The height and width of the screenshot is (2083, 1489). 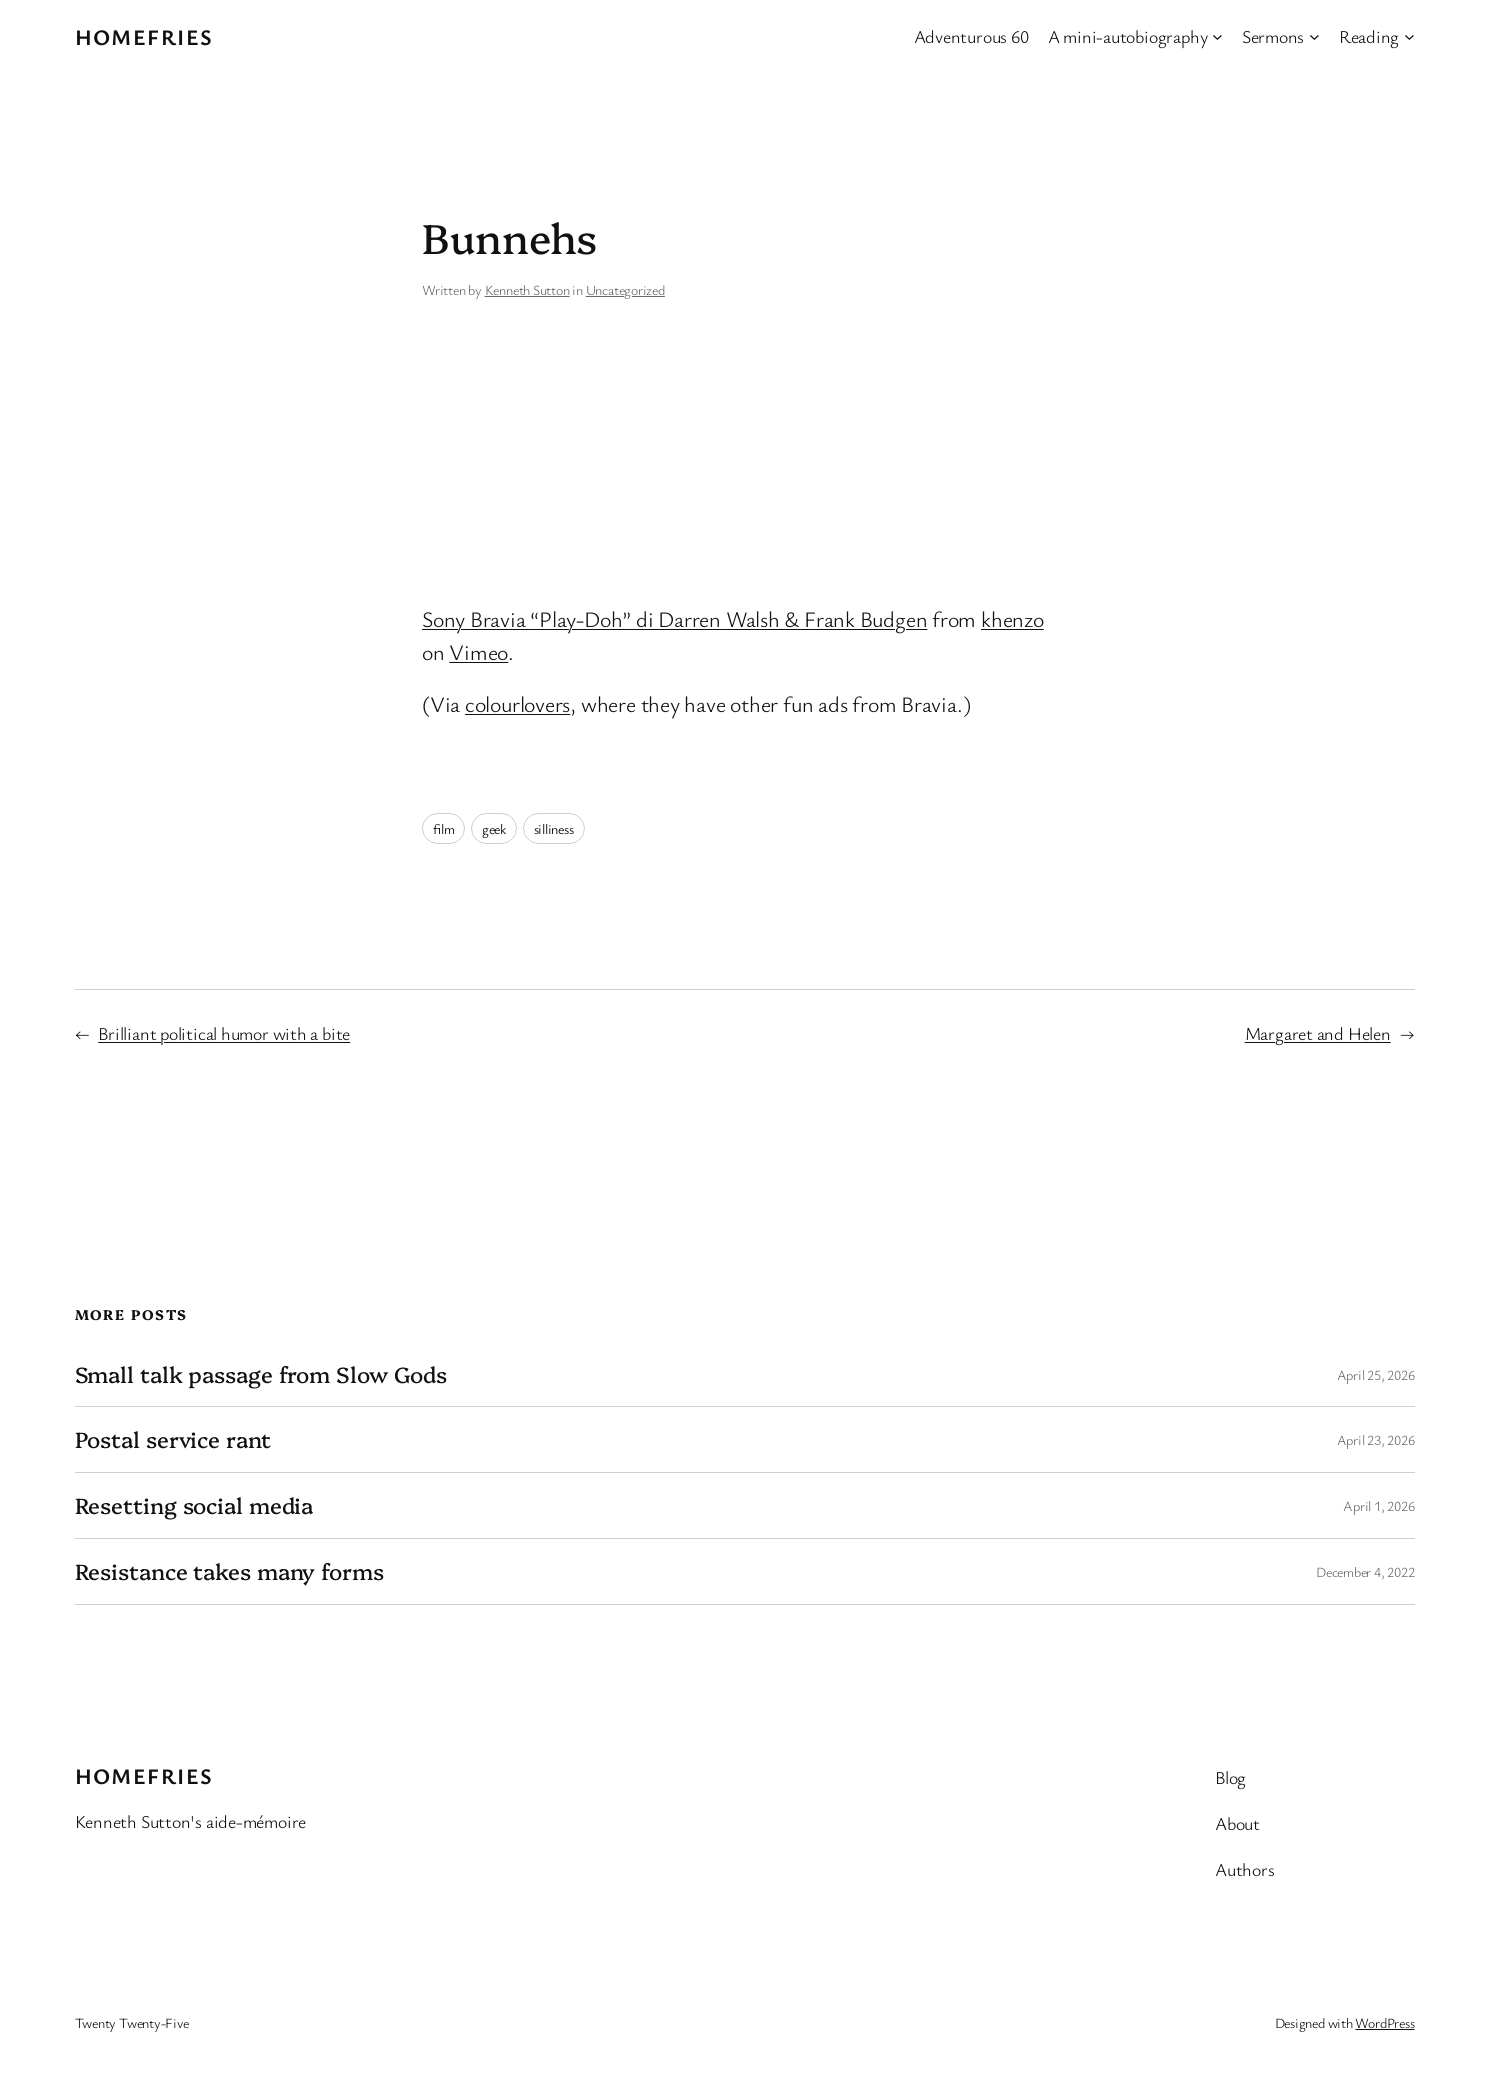 What do you see at coordinates (173, 1439) in the screenshot?
I see `Postal service rant` at bounding box center [173, 1439].